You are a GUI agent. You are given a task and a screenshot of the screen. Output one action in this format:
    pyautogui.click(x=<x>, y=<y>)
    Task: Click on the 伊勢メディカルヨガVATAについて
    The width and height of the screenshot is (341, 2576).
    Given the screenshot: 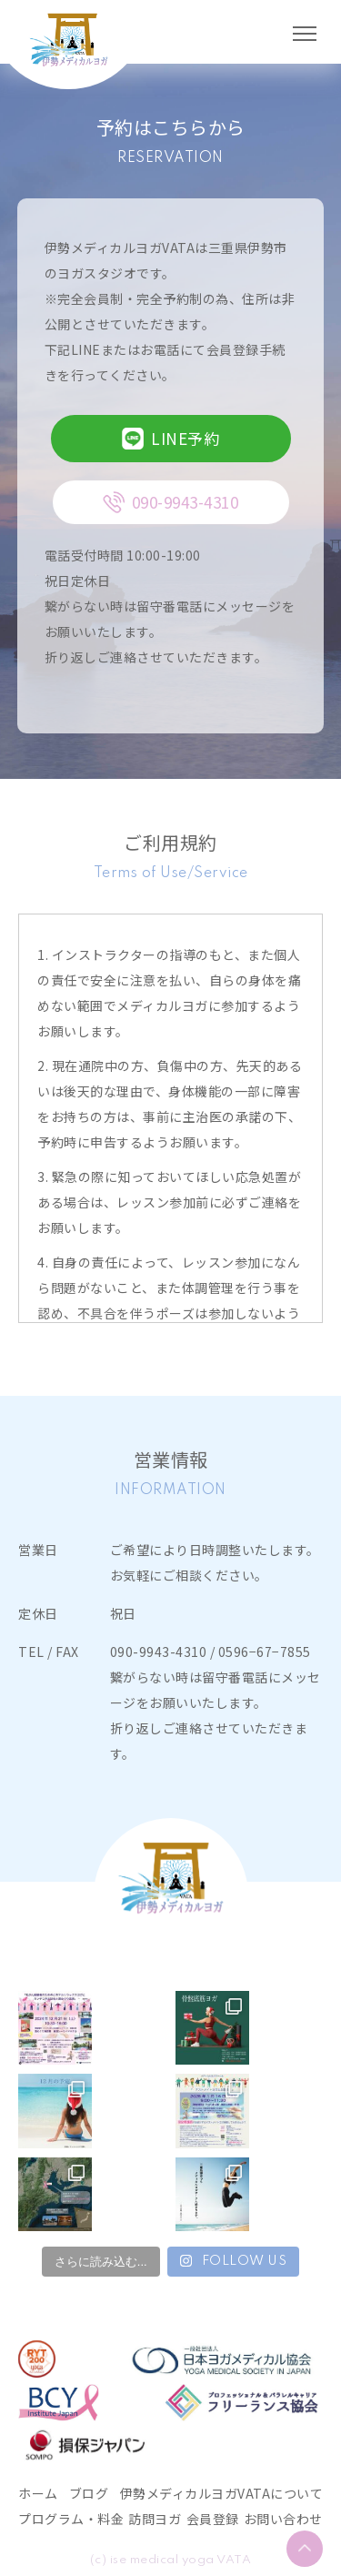 What is the action you would take?
    pyautogui.click(x=222, y=2493)
    